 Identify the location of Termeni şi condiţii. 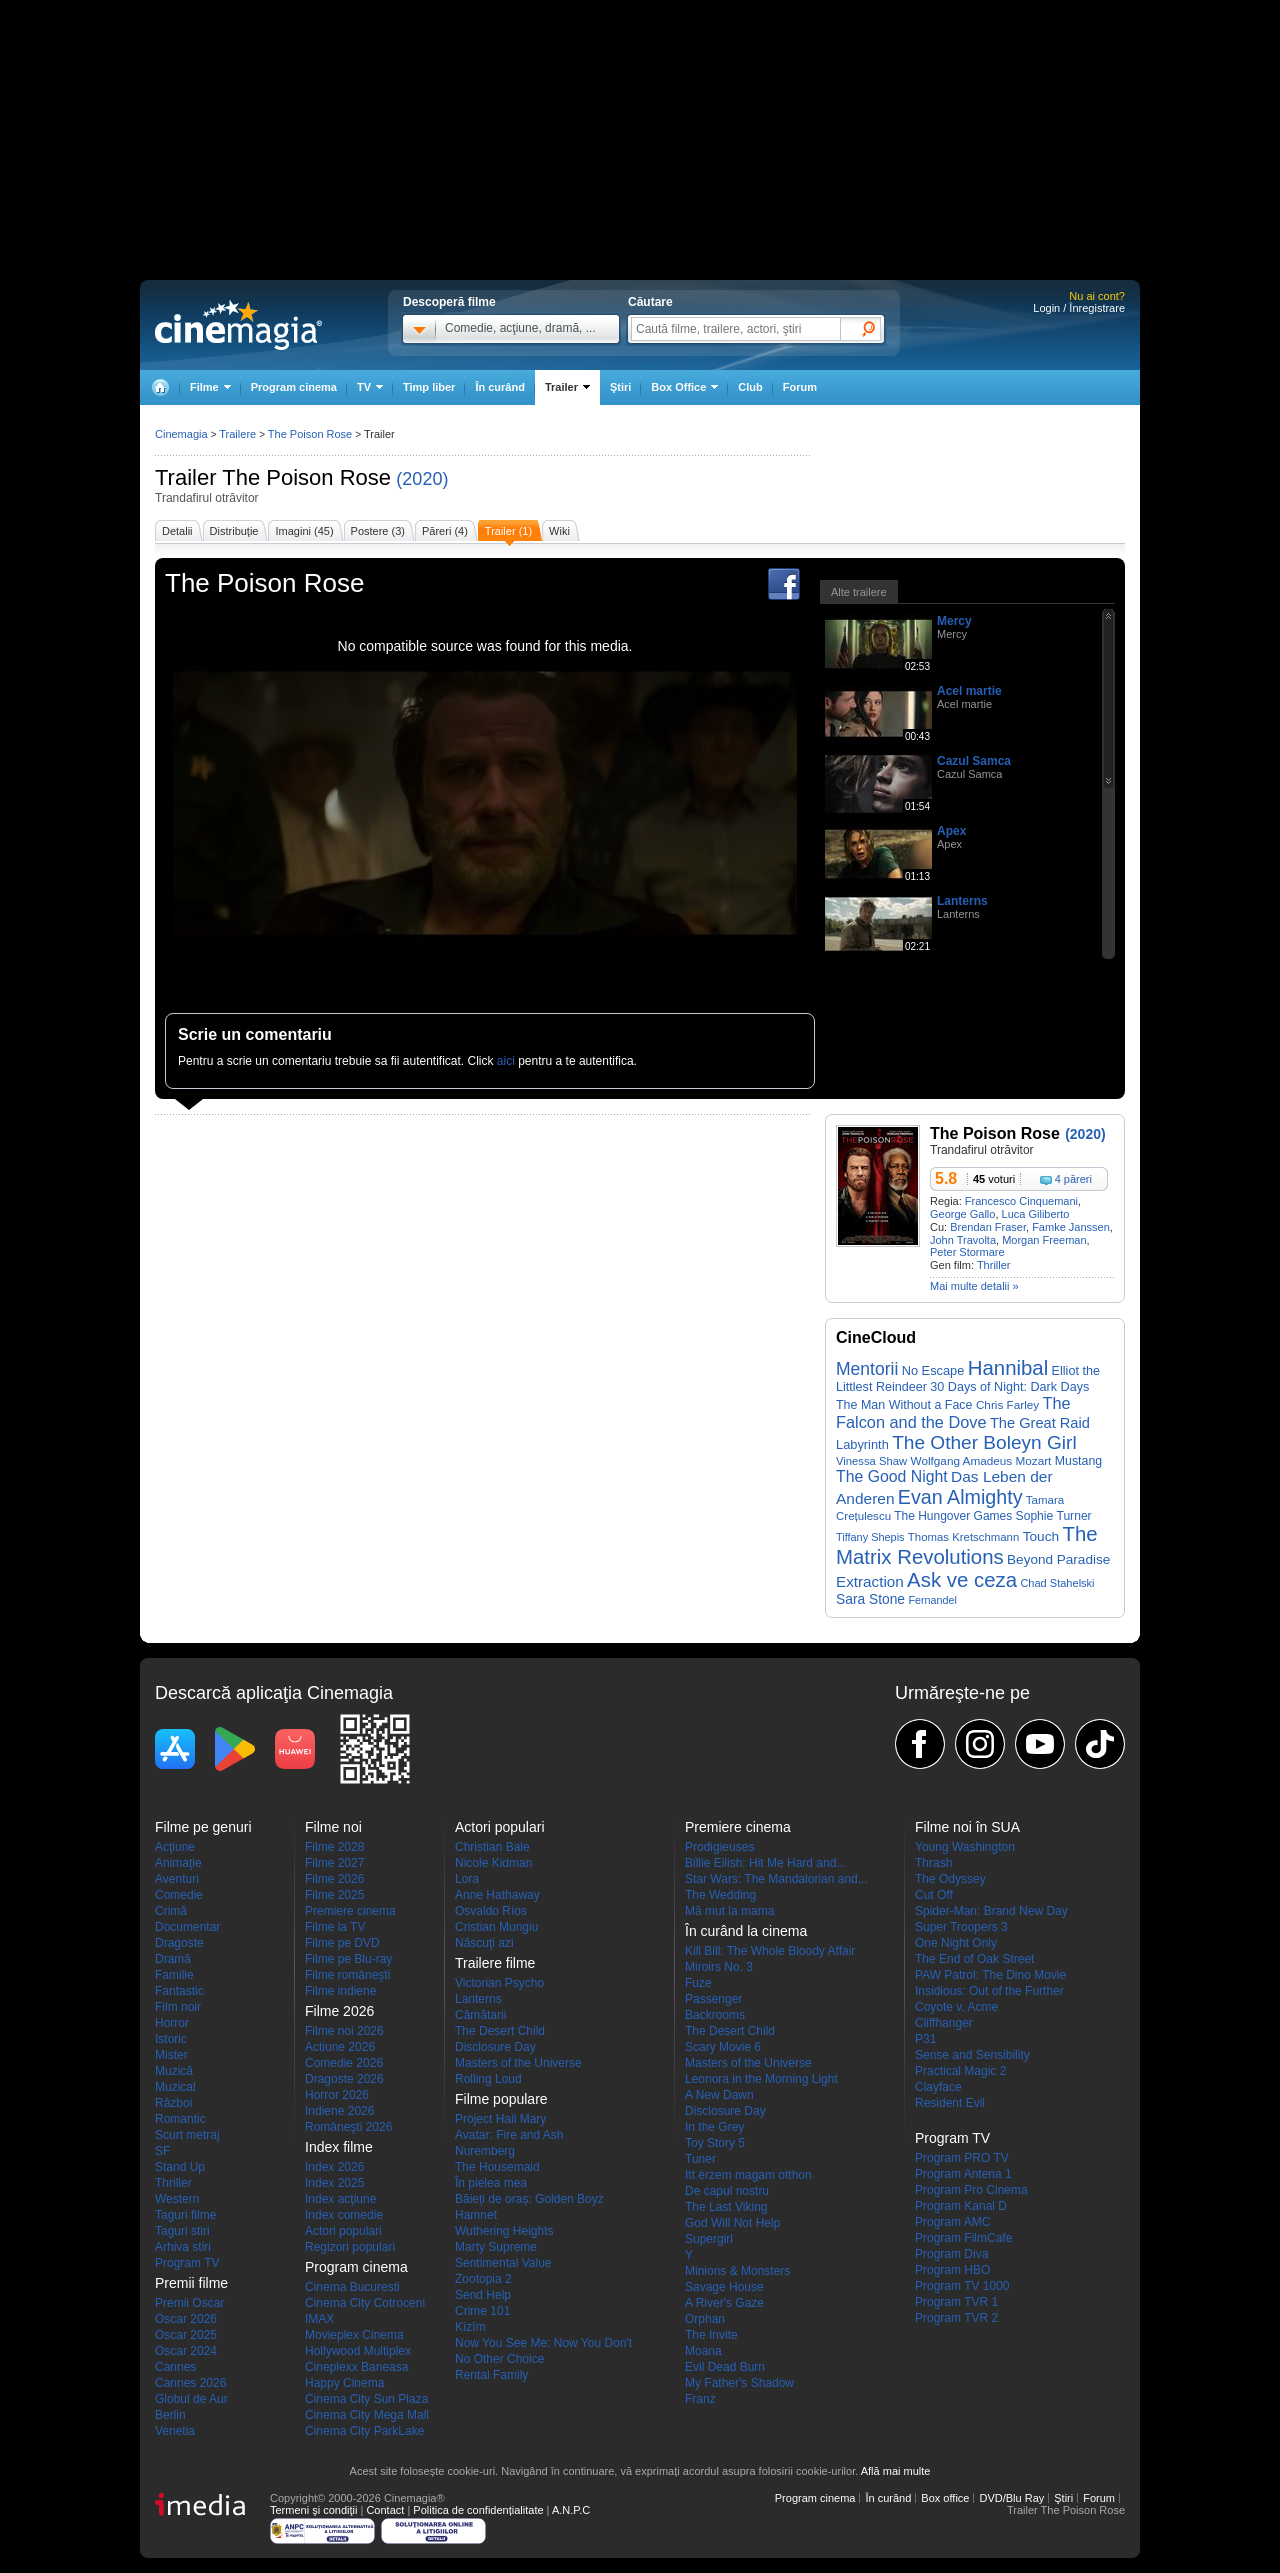
(313, 2510).